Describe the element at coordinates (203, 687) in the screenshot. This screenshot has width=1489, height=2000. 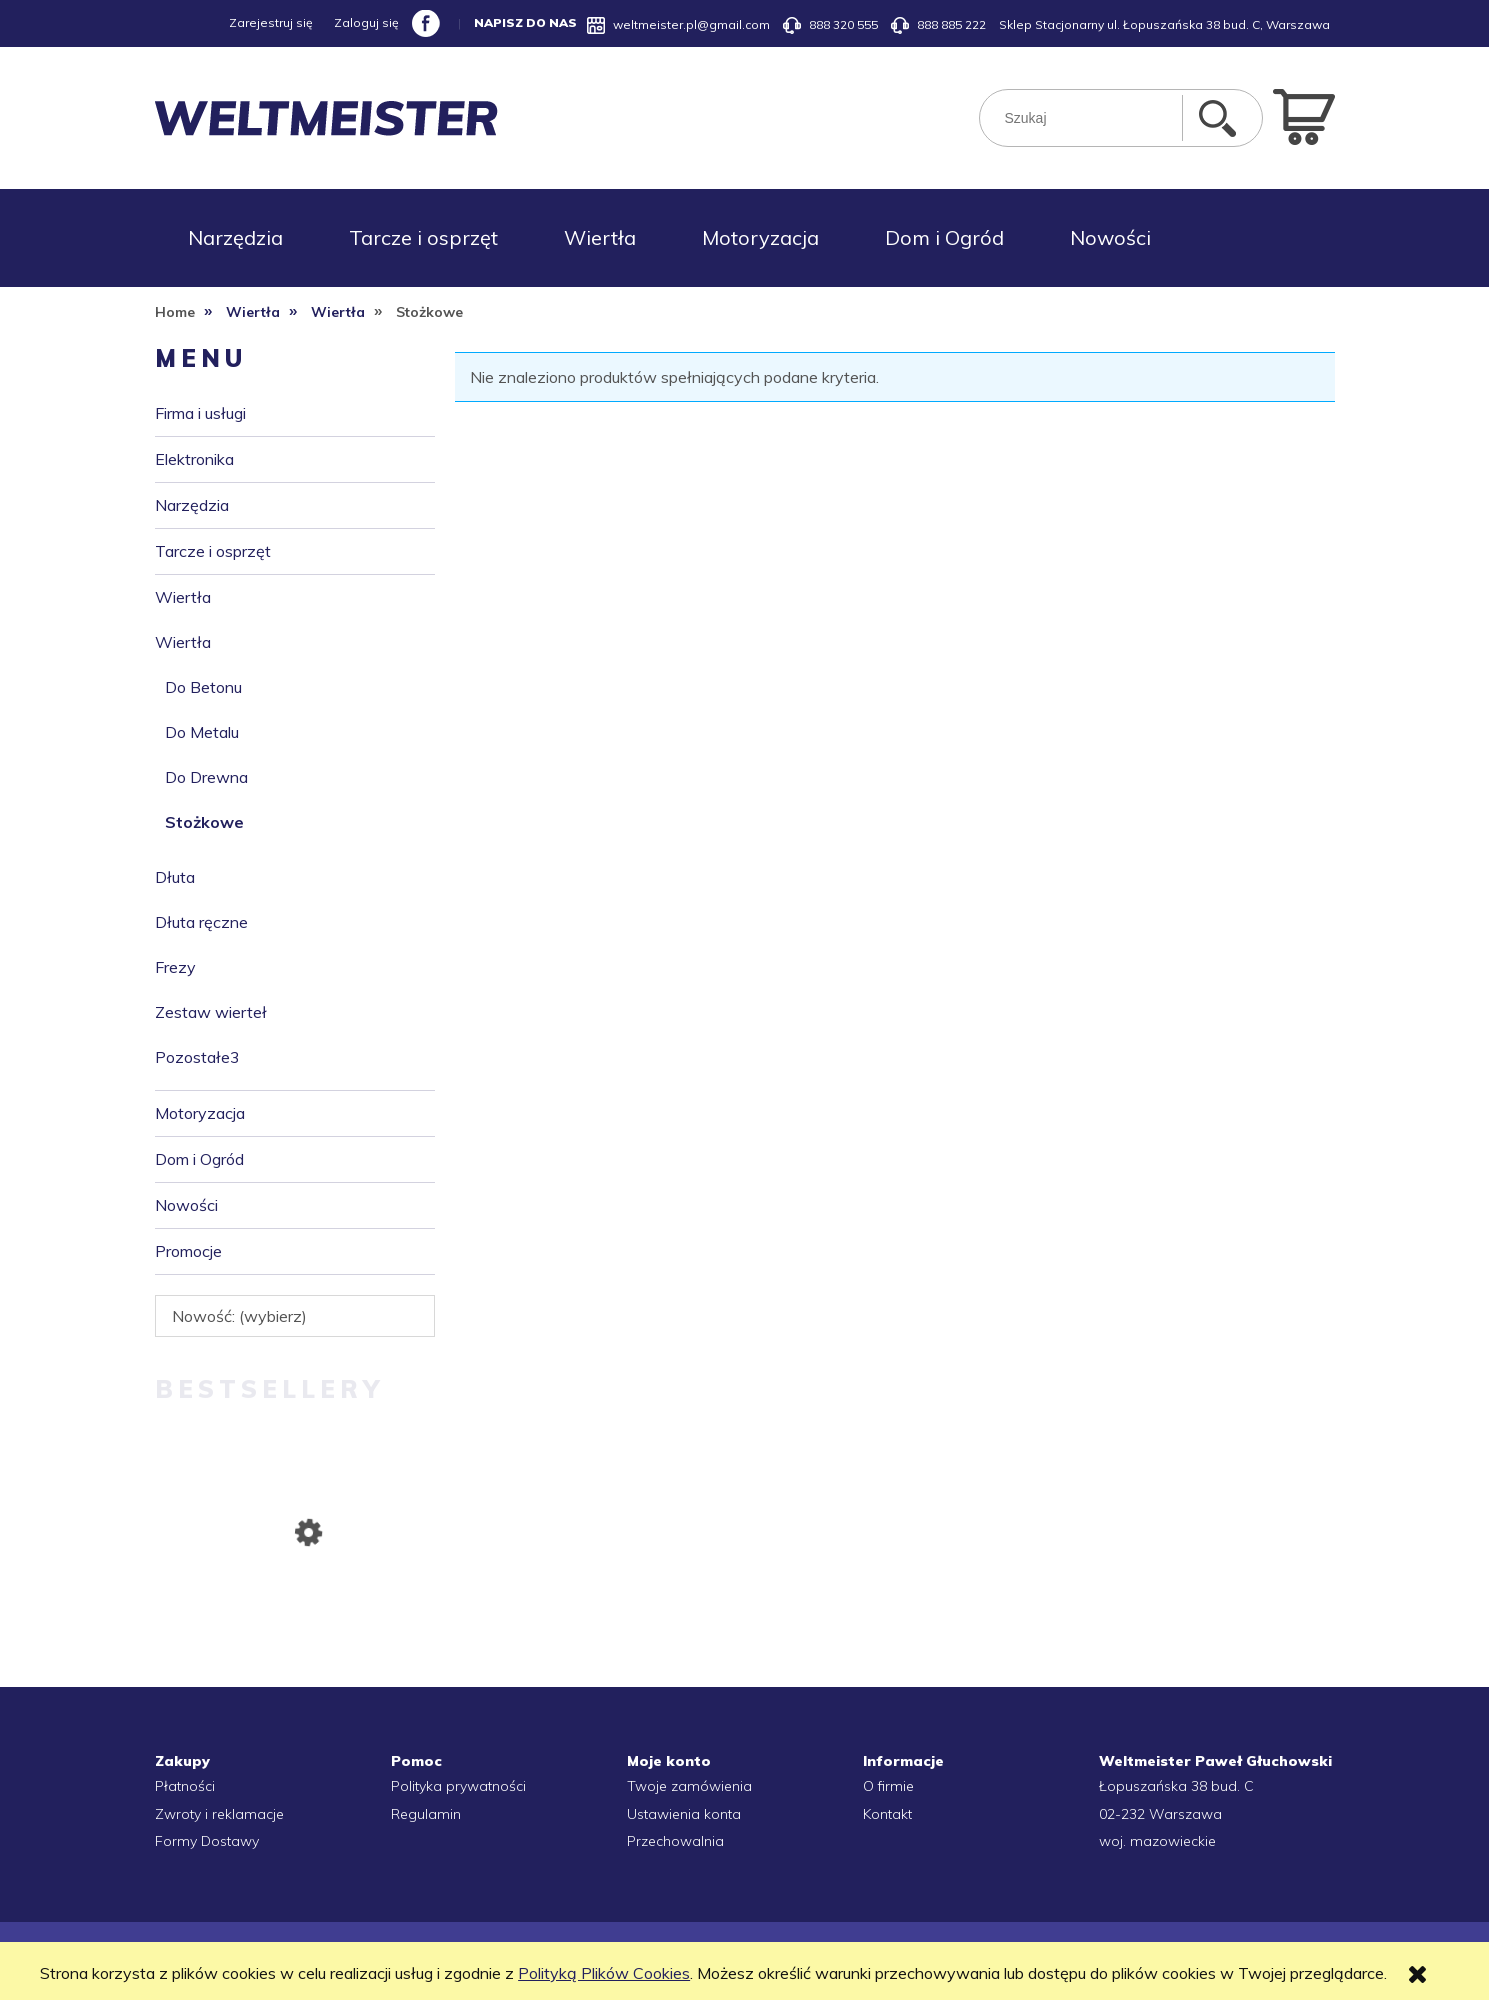
I see `Do Betonu` at that location.